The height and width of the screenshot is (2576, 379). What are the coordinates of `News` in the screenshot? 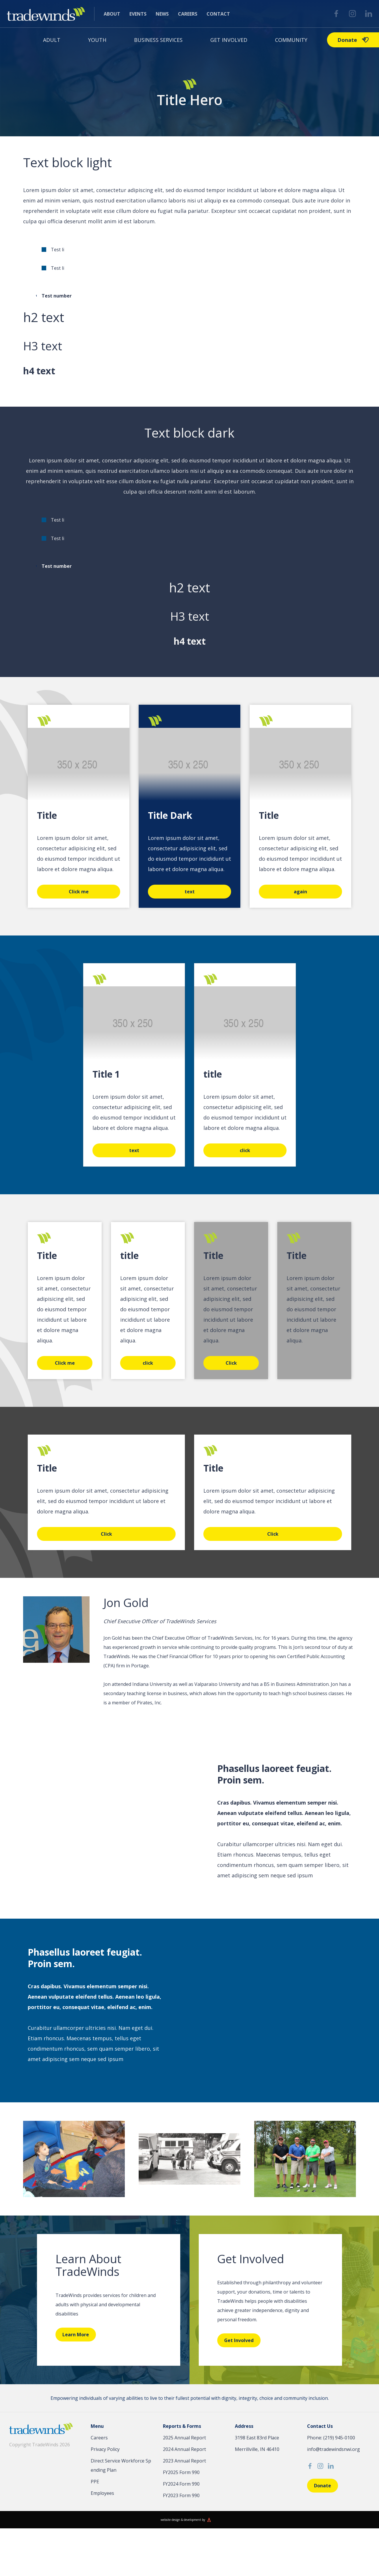 It's located at (162, 14).